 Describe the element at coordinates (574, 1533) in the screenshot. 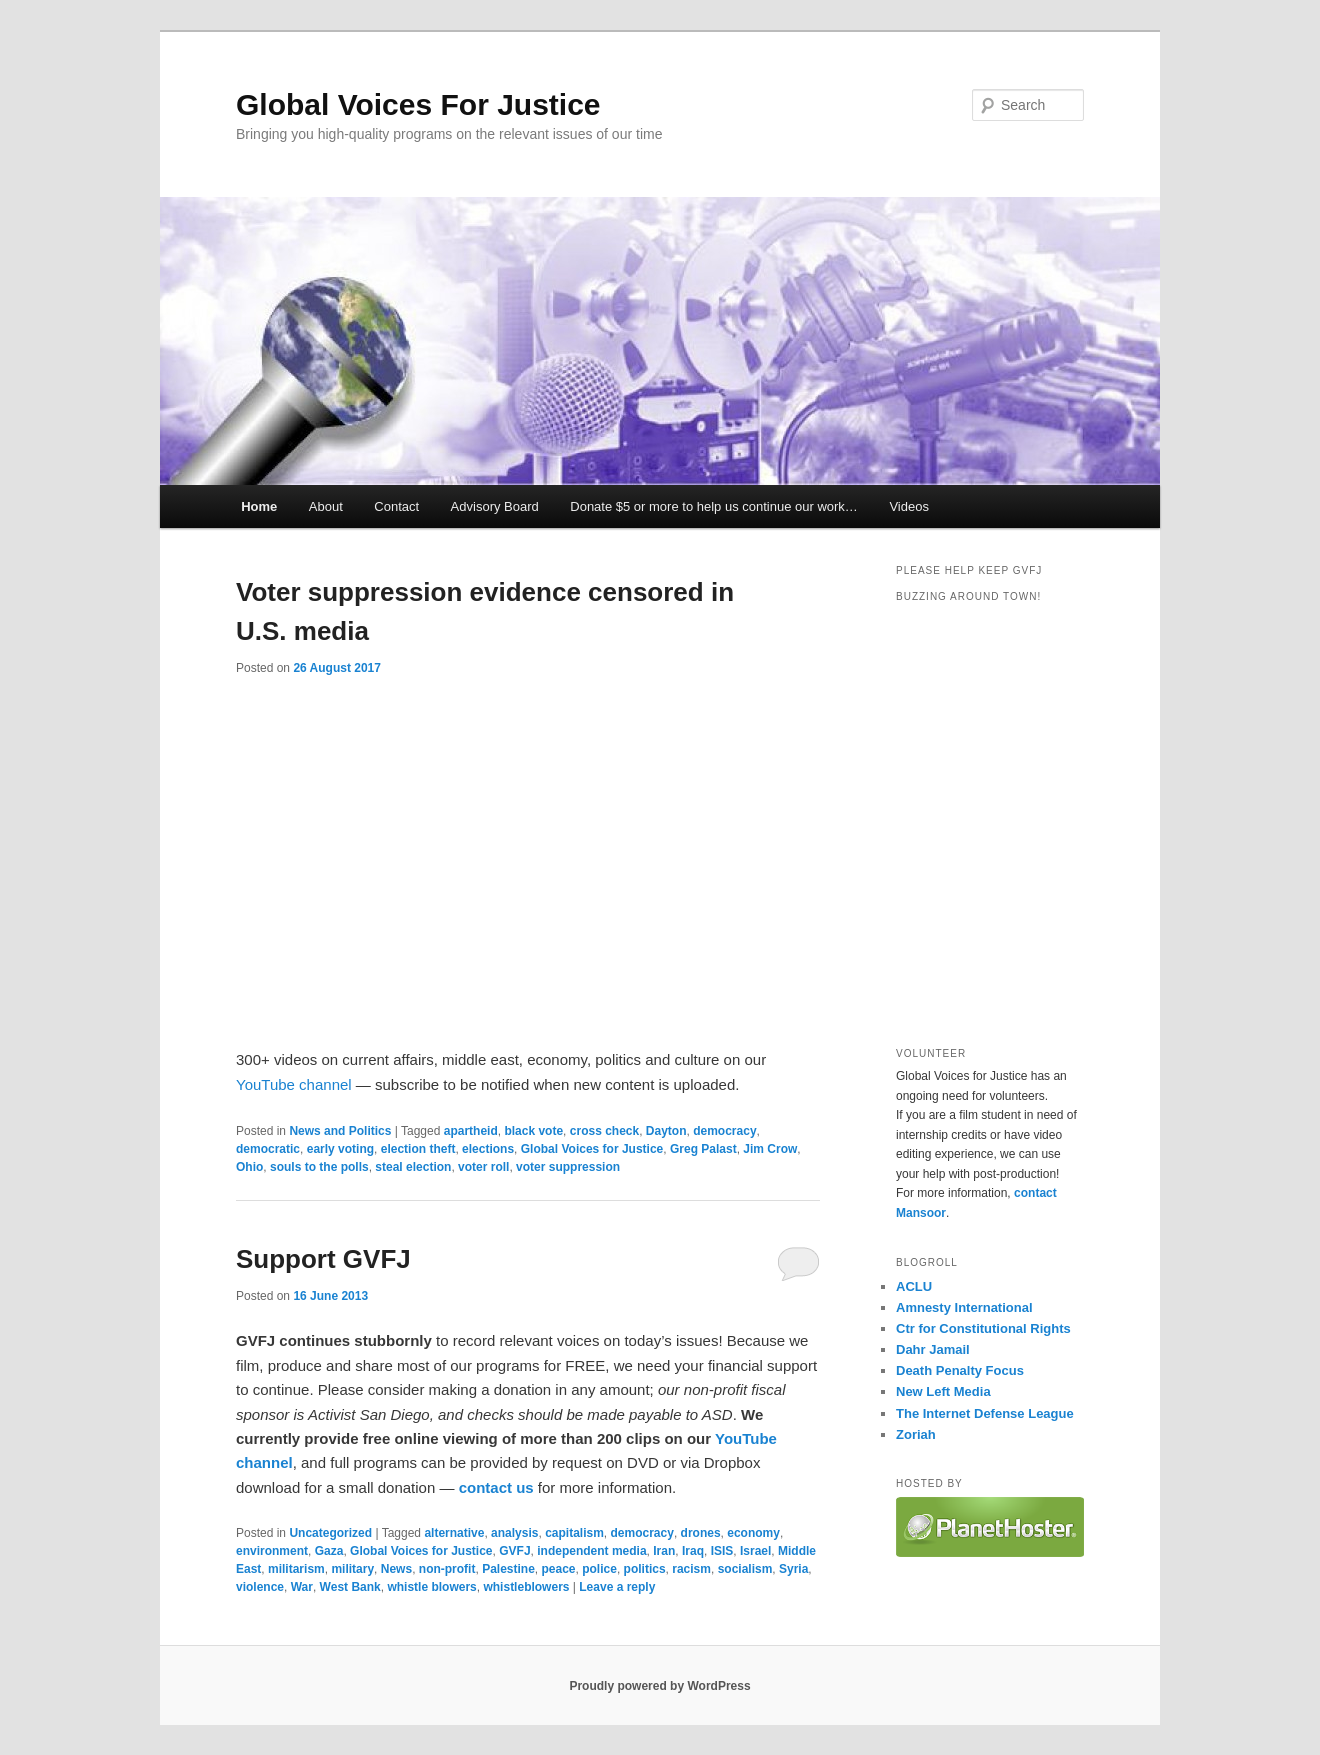

I see `capitalism` at that location.